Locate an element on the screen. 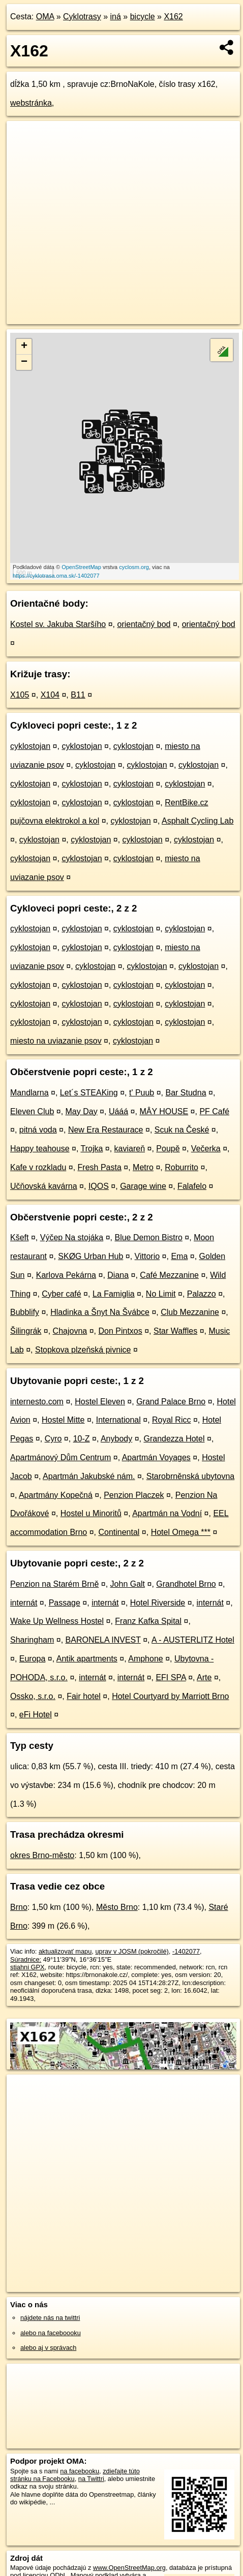  Bubblify is located at coordinates (24, 1312).